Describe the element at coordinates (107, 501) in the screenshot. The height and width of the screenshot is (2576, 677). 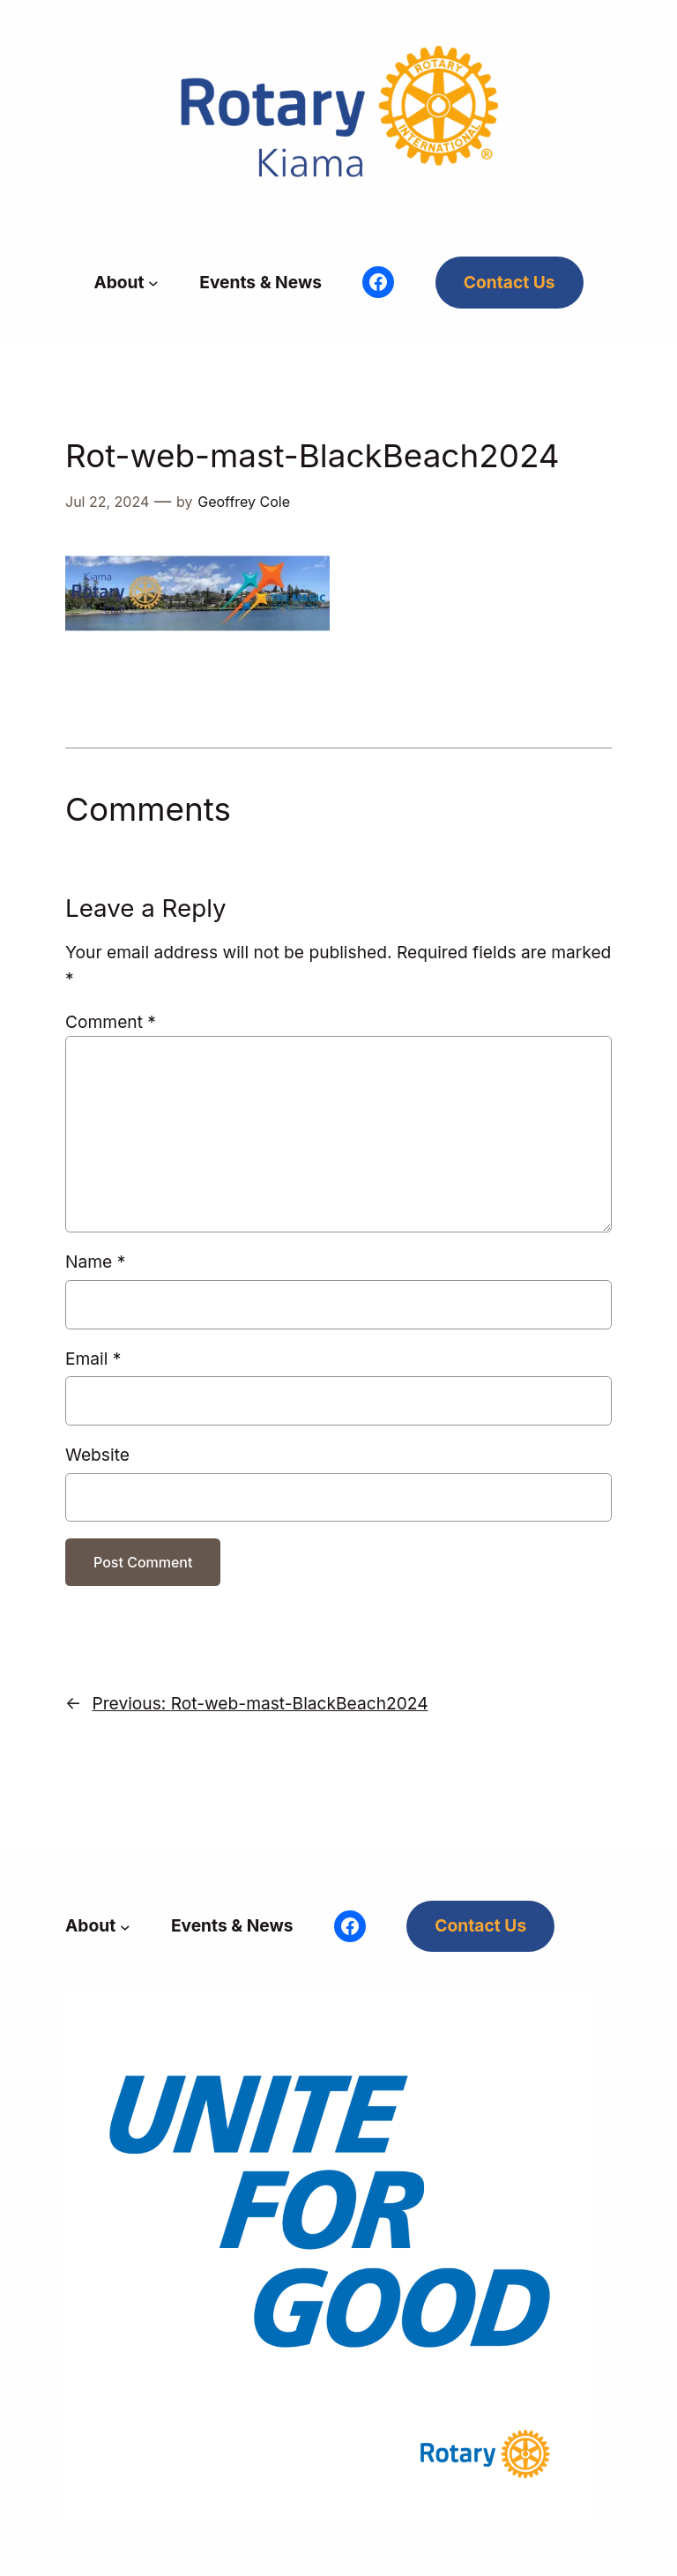
I see `Jul 22, 2024` at that location.